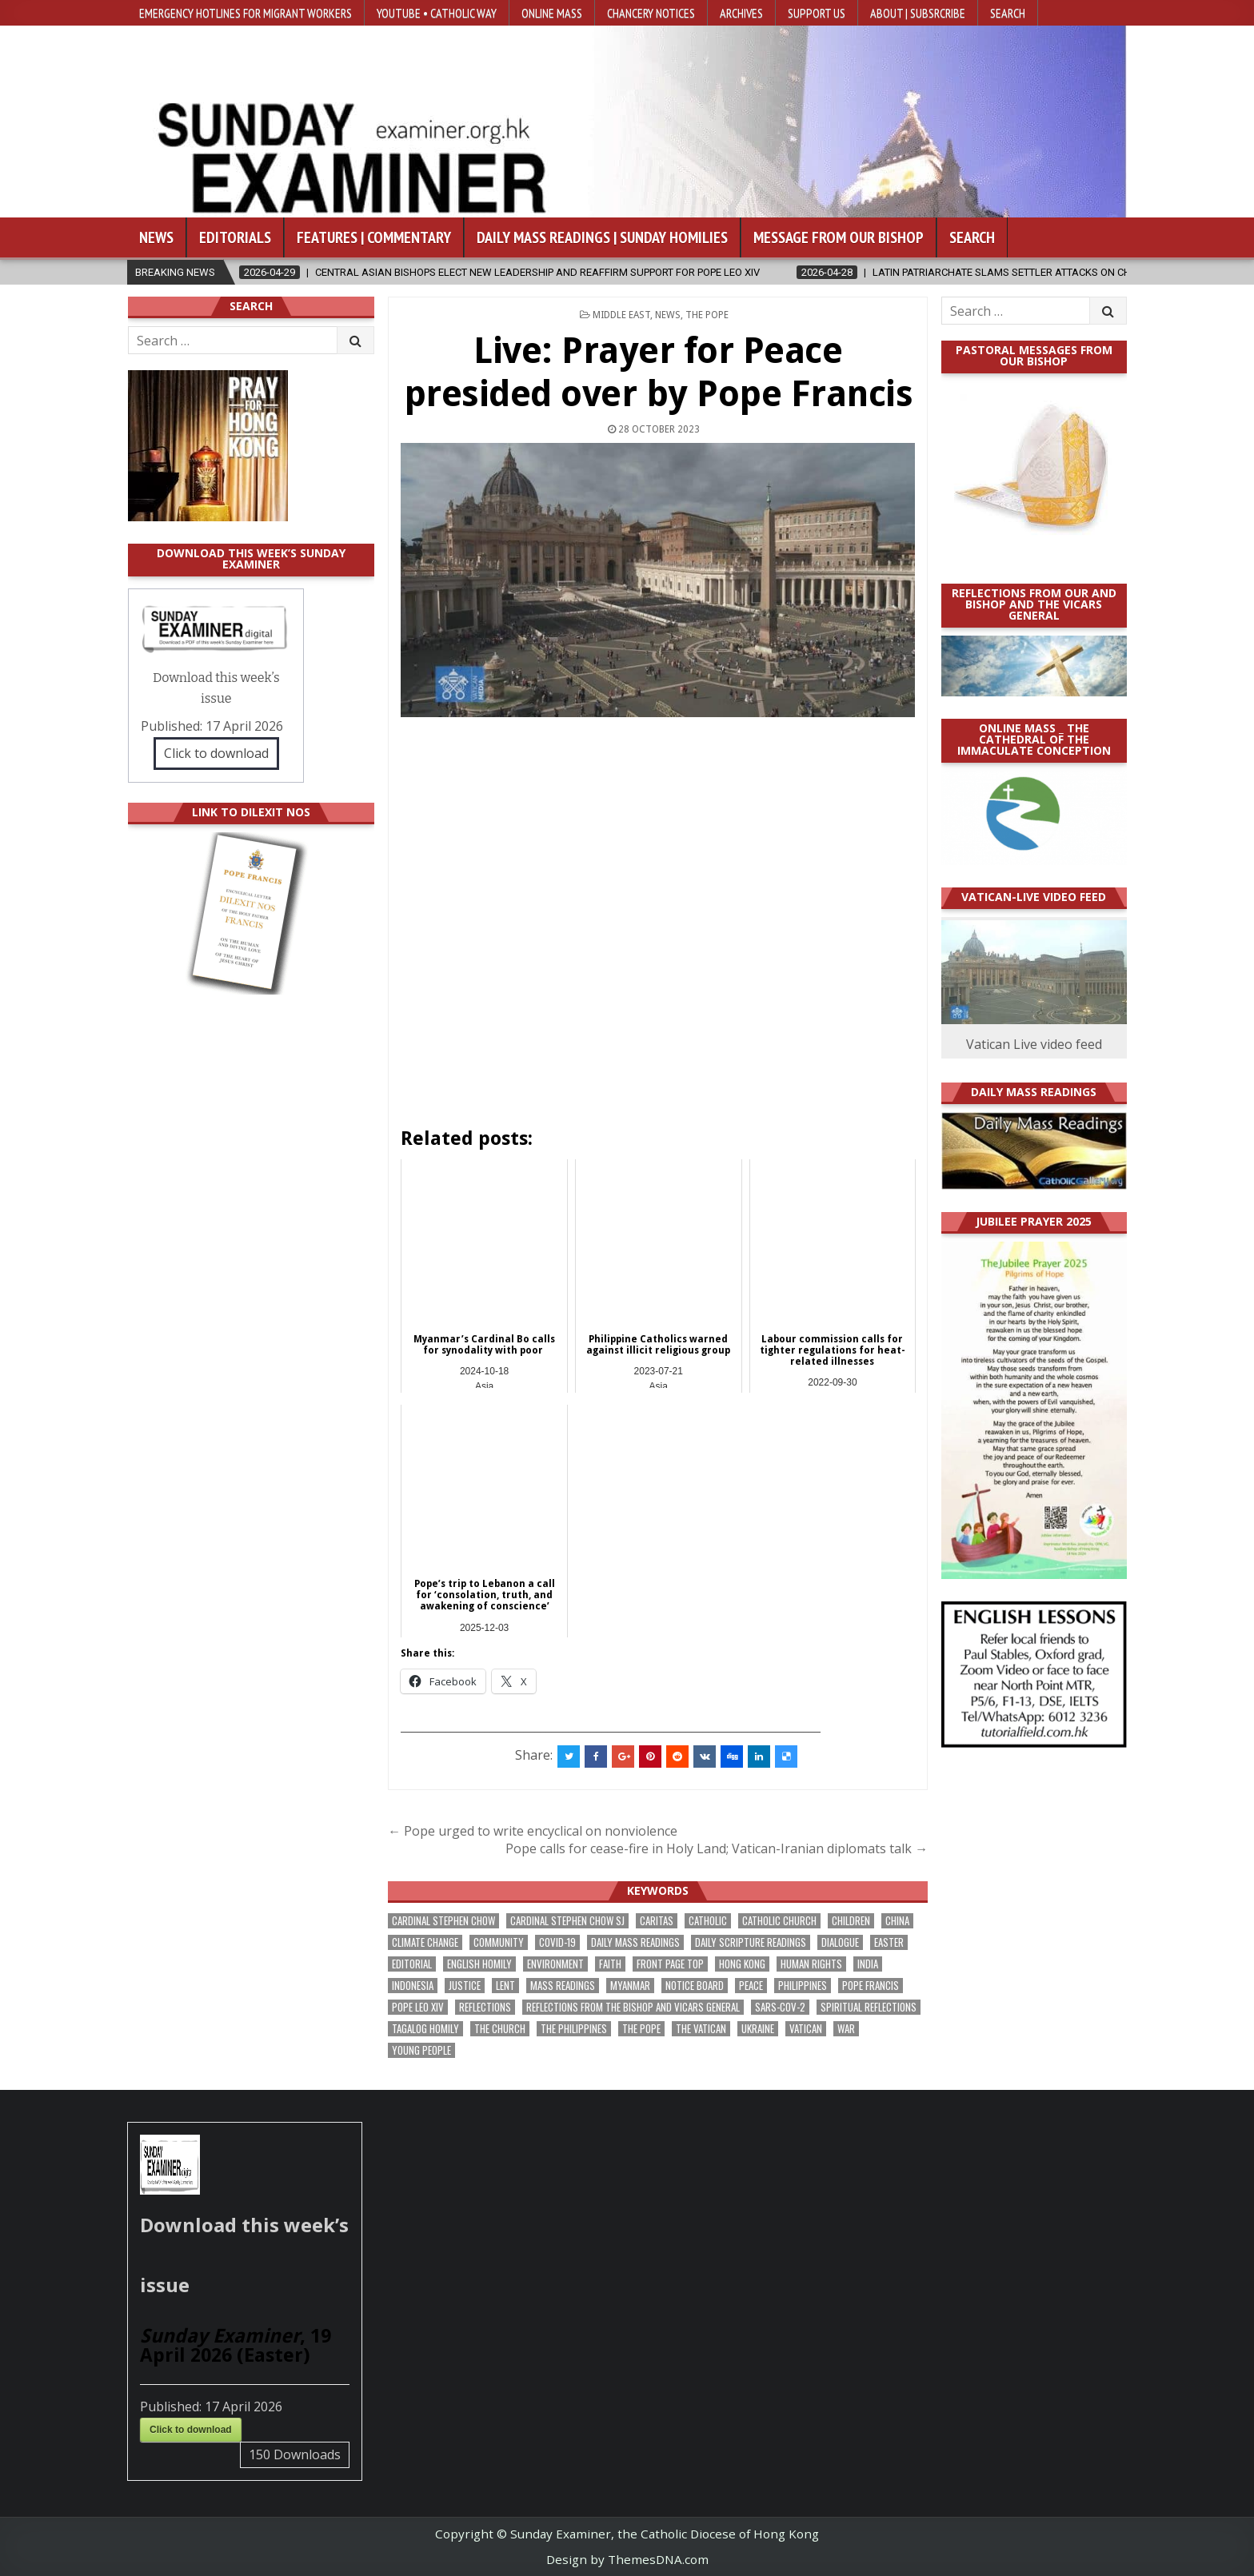 This screenshot has height=2576, width=1254. What do you see at coordinates (418, 2007) in the screenshot?
I see `Pope Leo XIV [Pope Leo XIV (257 items)]` at bounding box center [418, 2007].